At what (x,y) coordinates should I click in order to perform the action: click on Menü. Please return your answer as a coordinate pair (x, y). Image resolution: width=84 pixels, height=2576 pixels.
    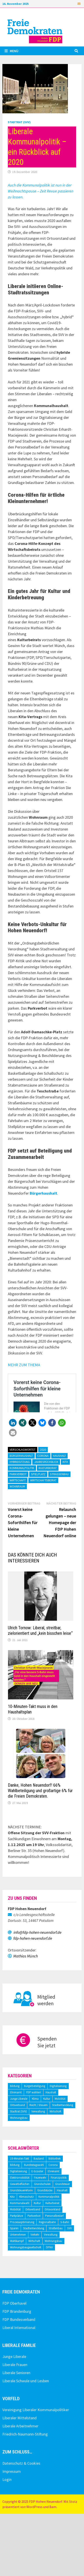
    Looking at the image, I should click on (11, 51).